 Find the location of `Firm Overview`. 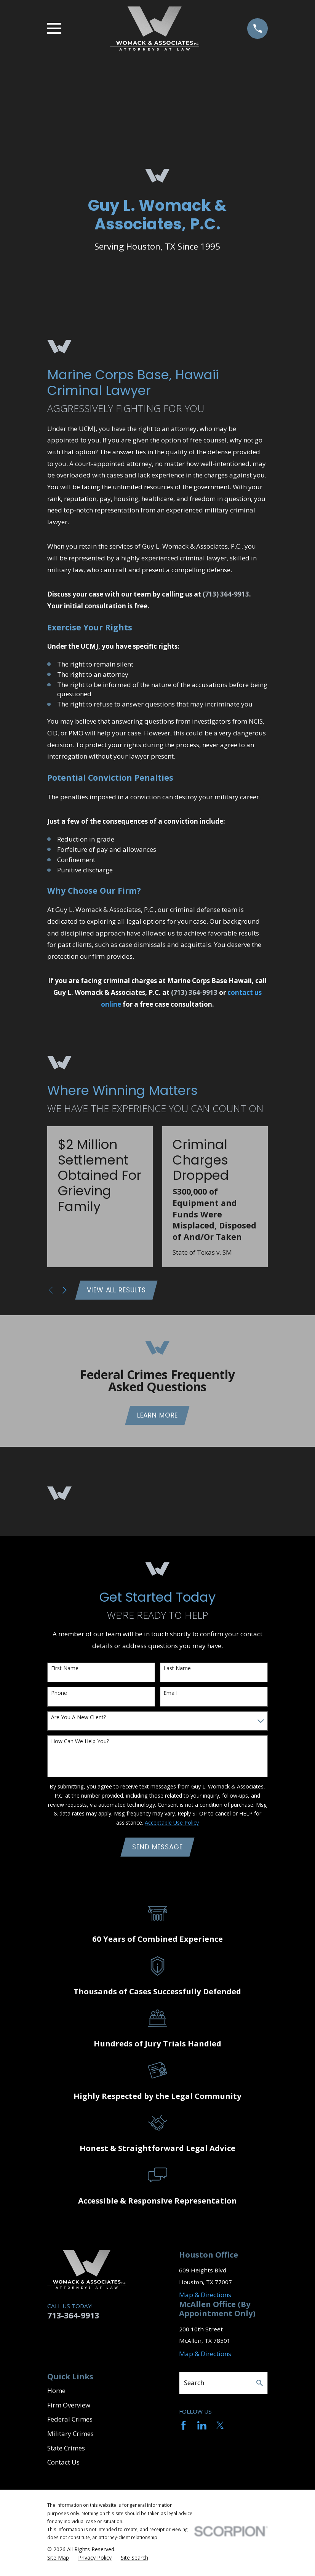

Firm Overview is located at coordinates (68, 2407).